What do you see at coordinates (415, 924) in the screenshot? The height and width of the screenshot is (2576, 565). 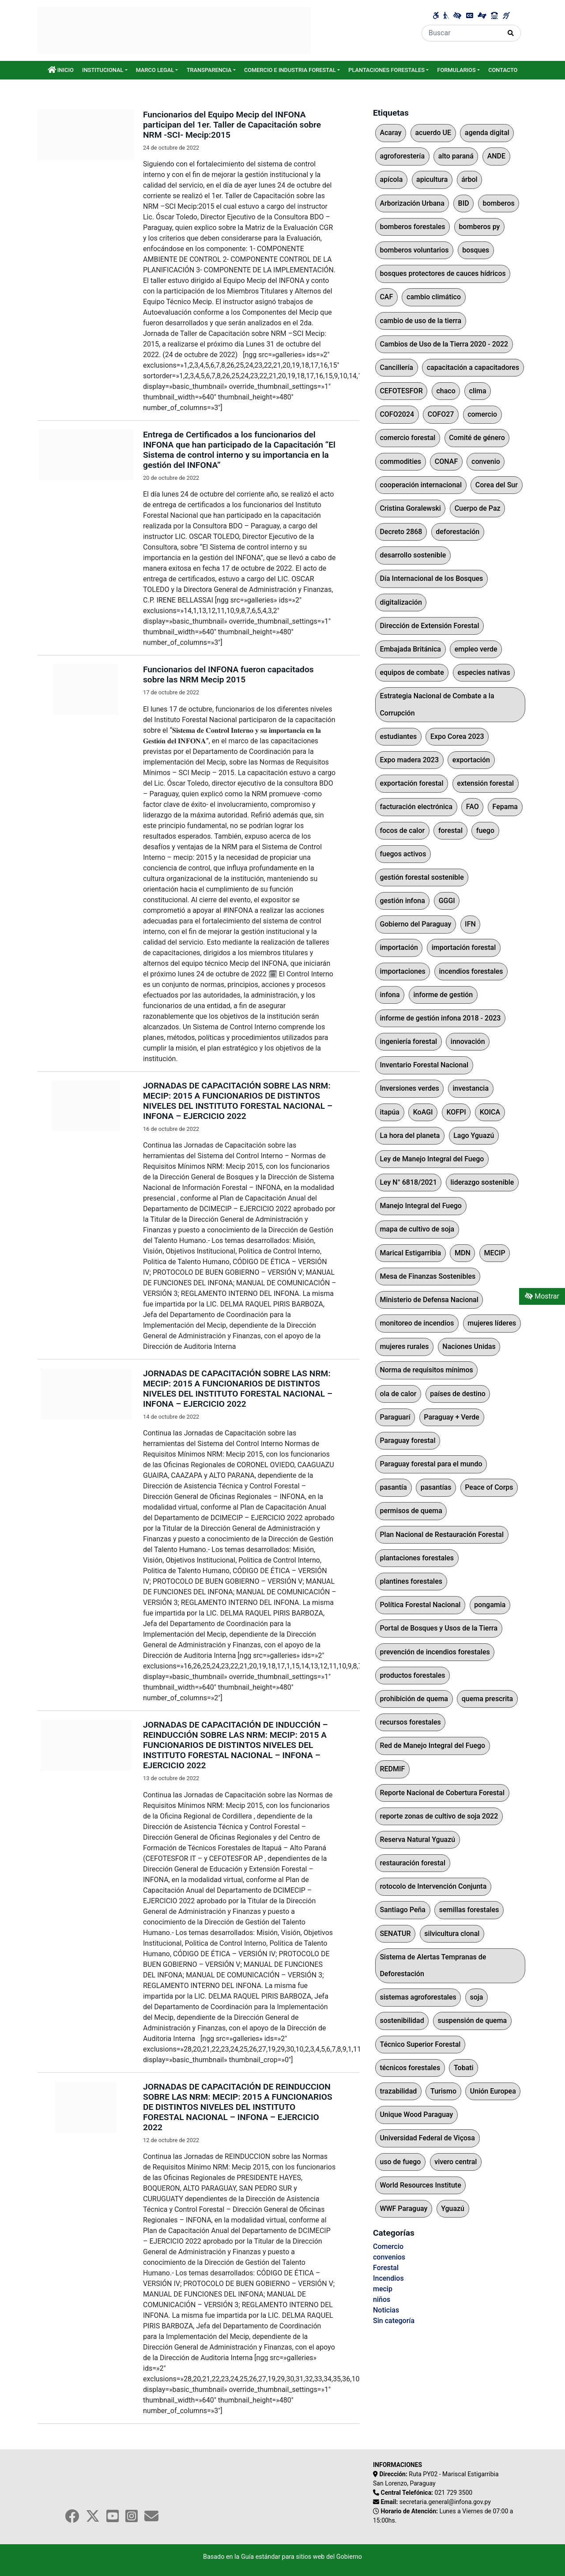 I see `Gobierno del Paraguay` at bounding box center [415, 924].